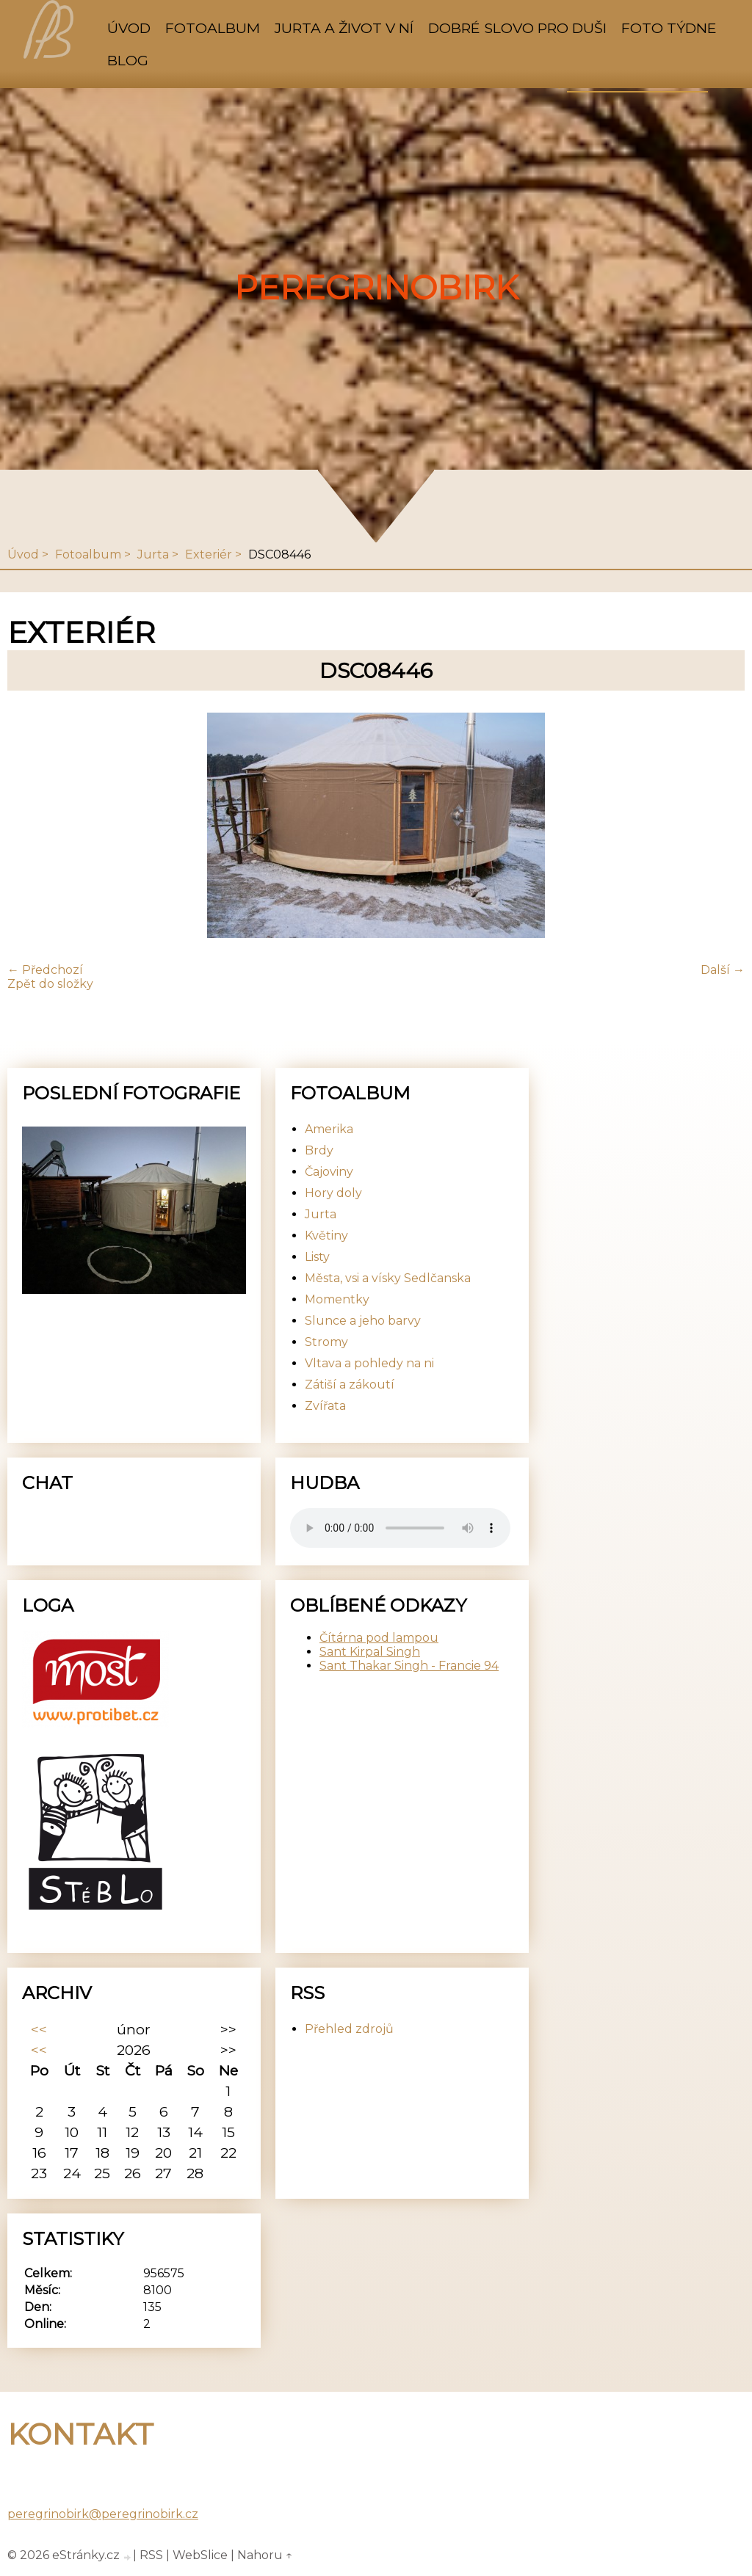 The image size is (752, 2576). I want to click on Foto týdne, so click(669, 28).